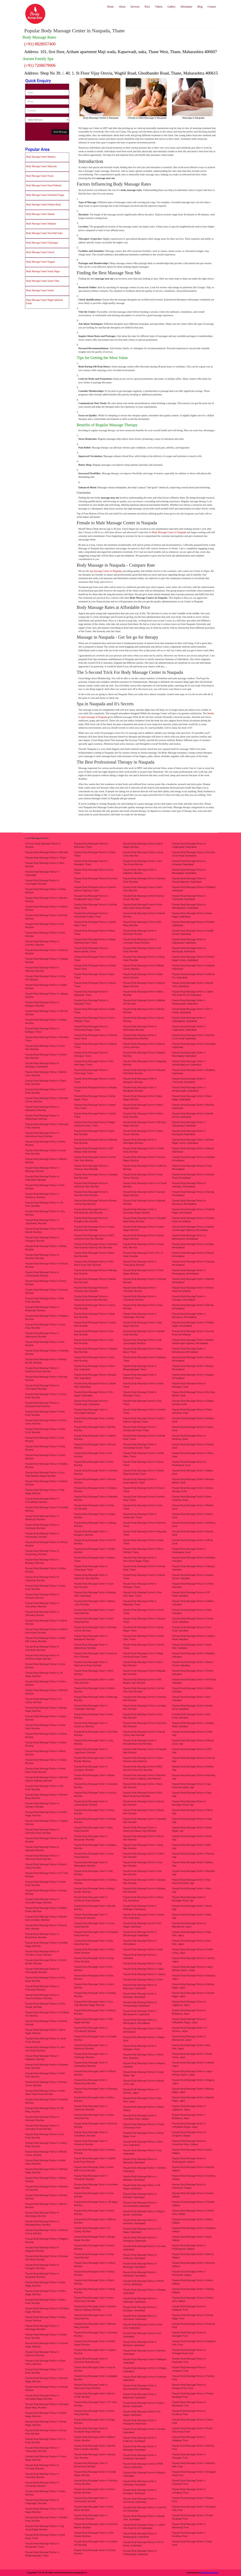  What do you see at coordinates (142, 2230) in the screenshot?
I see `Popular Body Massage Parlour in S R Nagar, Hyderabad` at bounding box center [142, 2230].